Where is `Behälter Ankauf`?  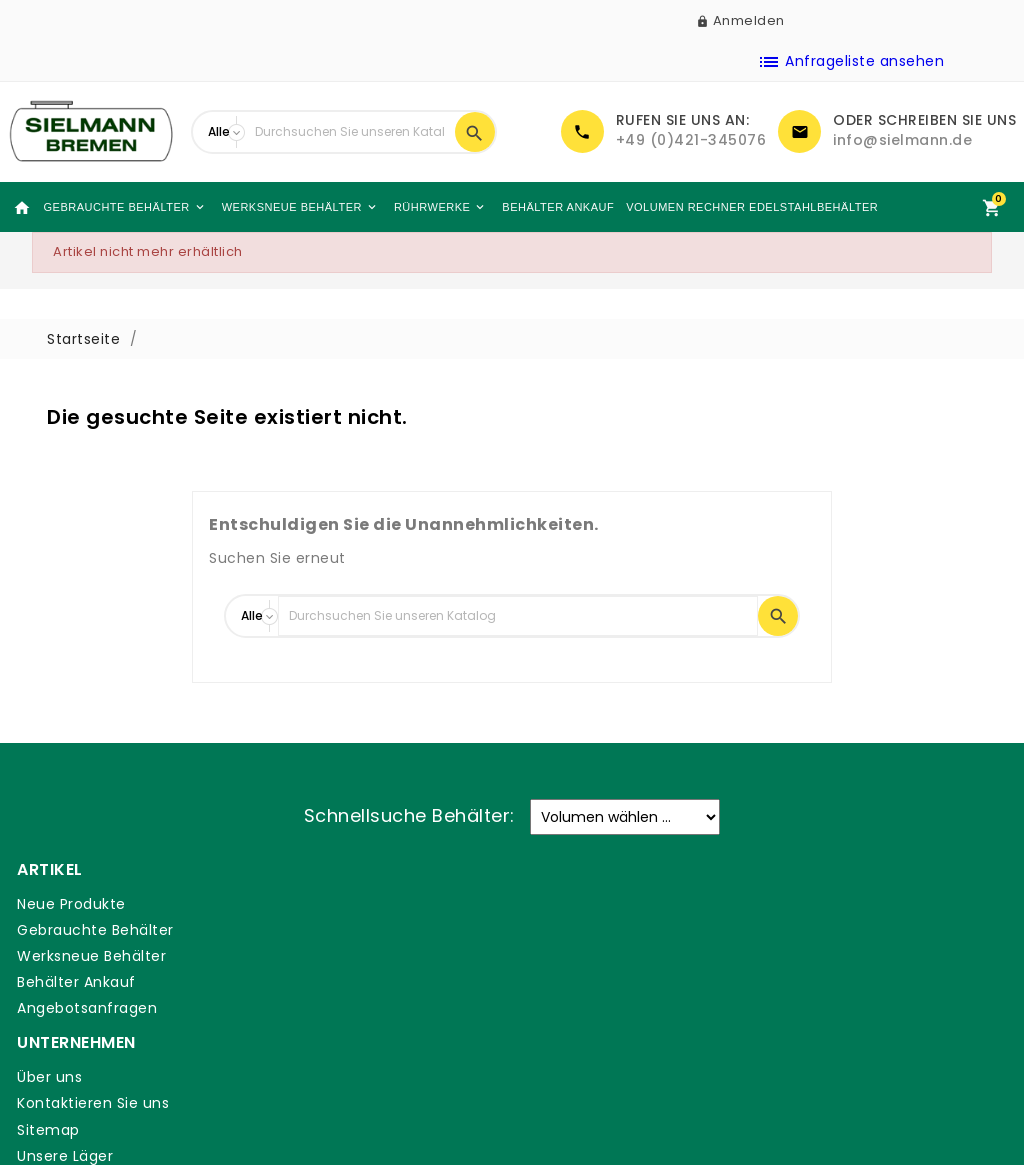 Behälter Ankauf is located at coordinates (539, 206).